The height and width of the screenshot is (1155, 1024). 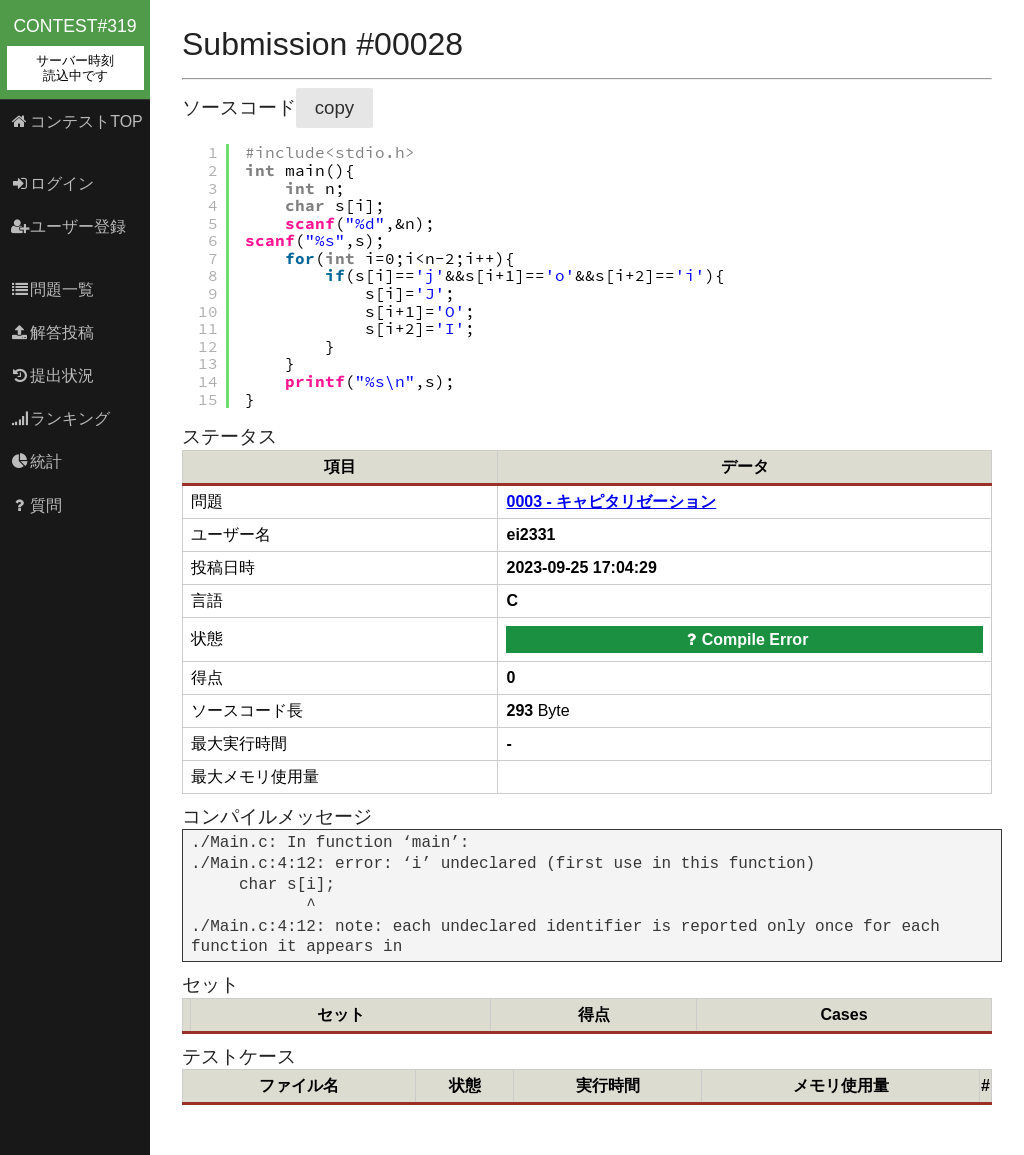 What do you see at coordinates (52, 375) in the screenshot?
I see `提出状況` at bounding box center [52, 375].